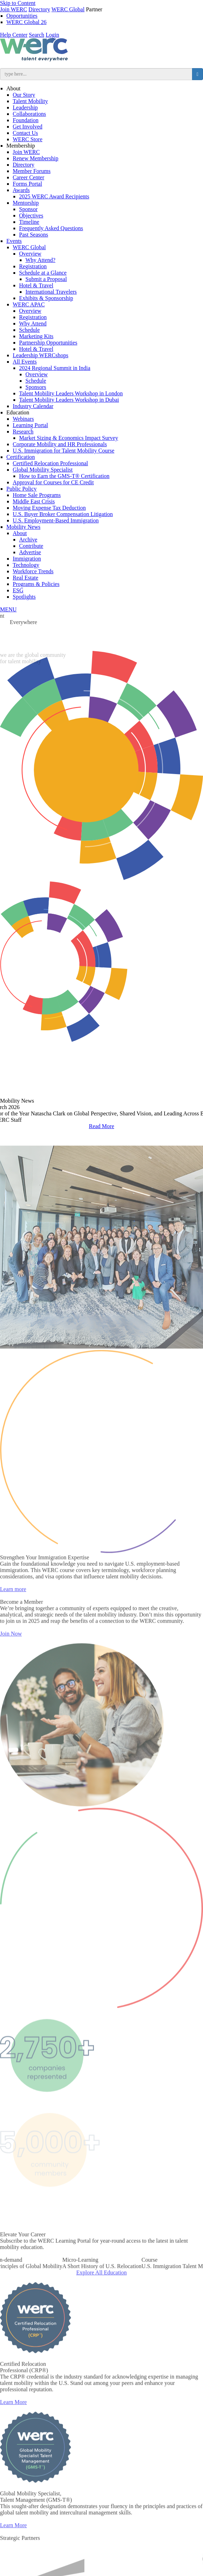 The height and width of the screenshot is (2576, 203). What do you see at coordinates (54, 368) in the screenshot?
I see `2024 Regional Summit in India` at bounding box center [54, 368].